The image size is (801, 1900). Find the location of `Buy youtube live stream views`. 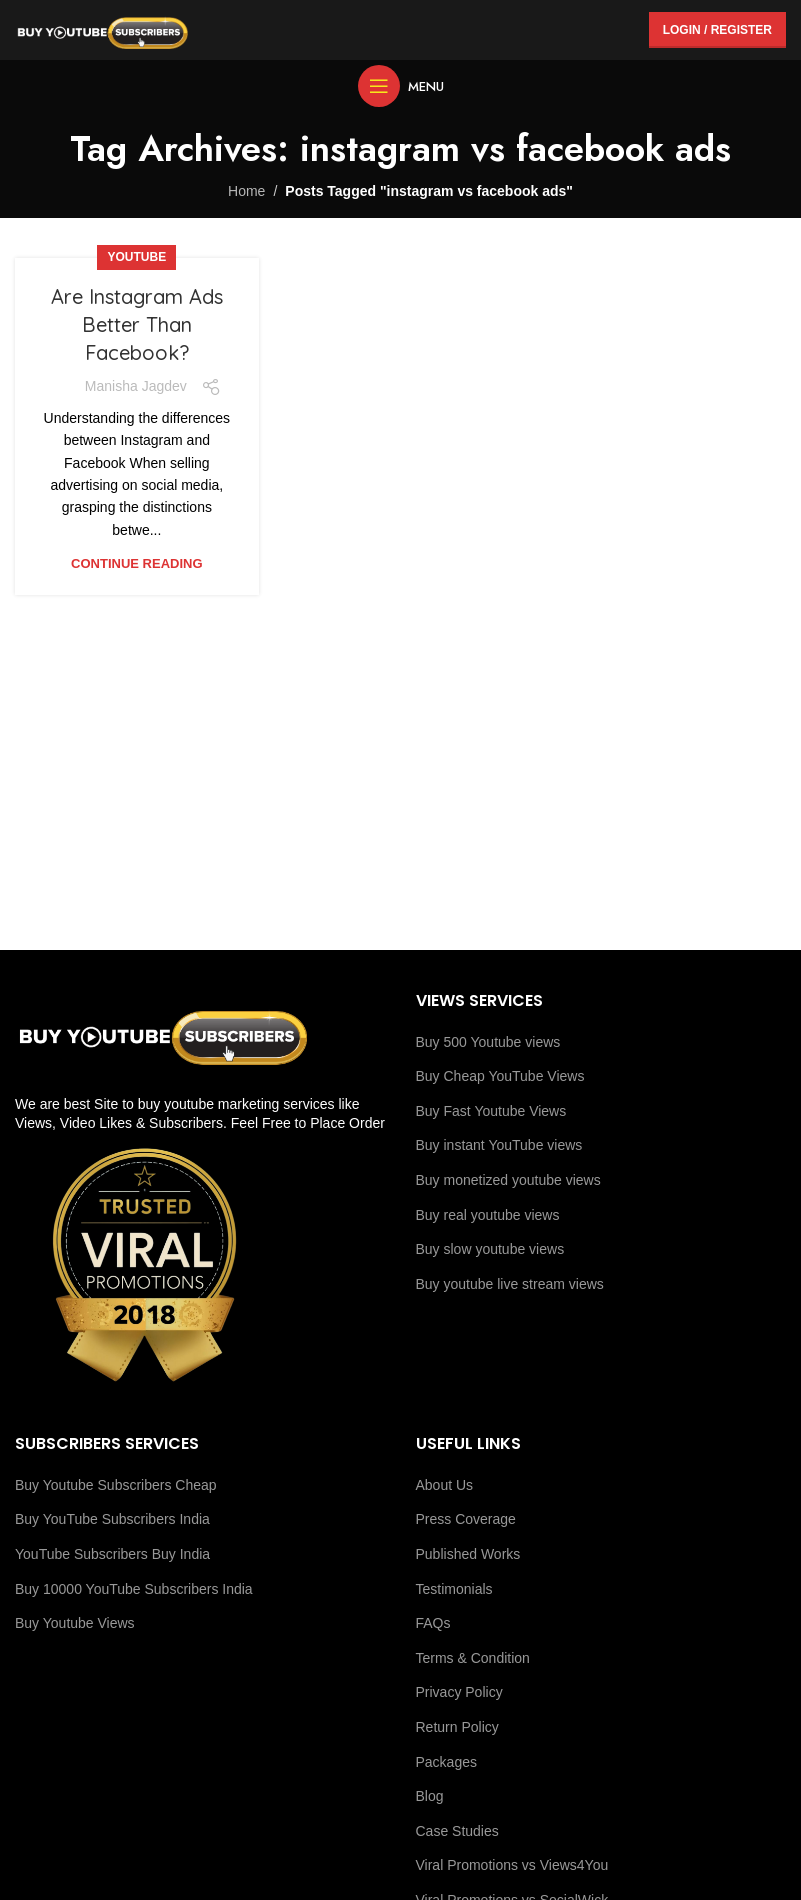

Buy youtube live stream views is located at coordinates (510, 1284).